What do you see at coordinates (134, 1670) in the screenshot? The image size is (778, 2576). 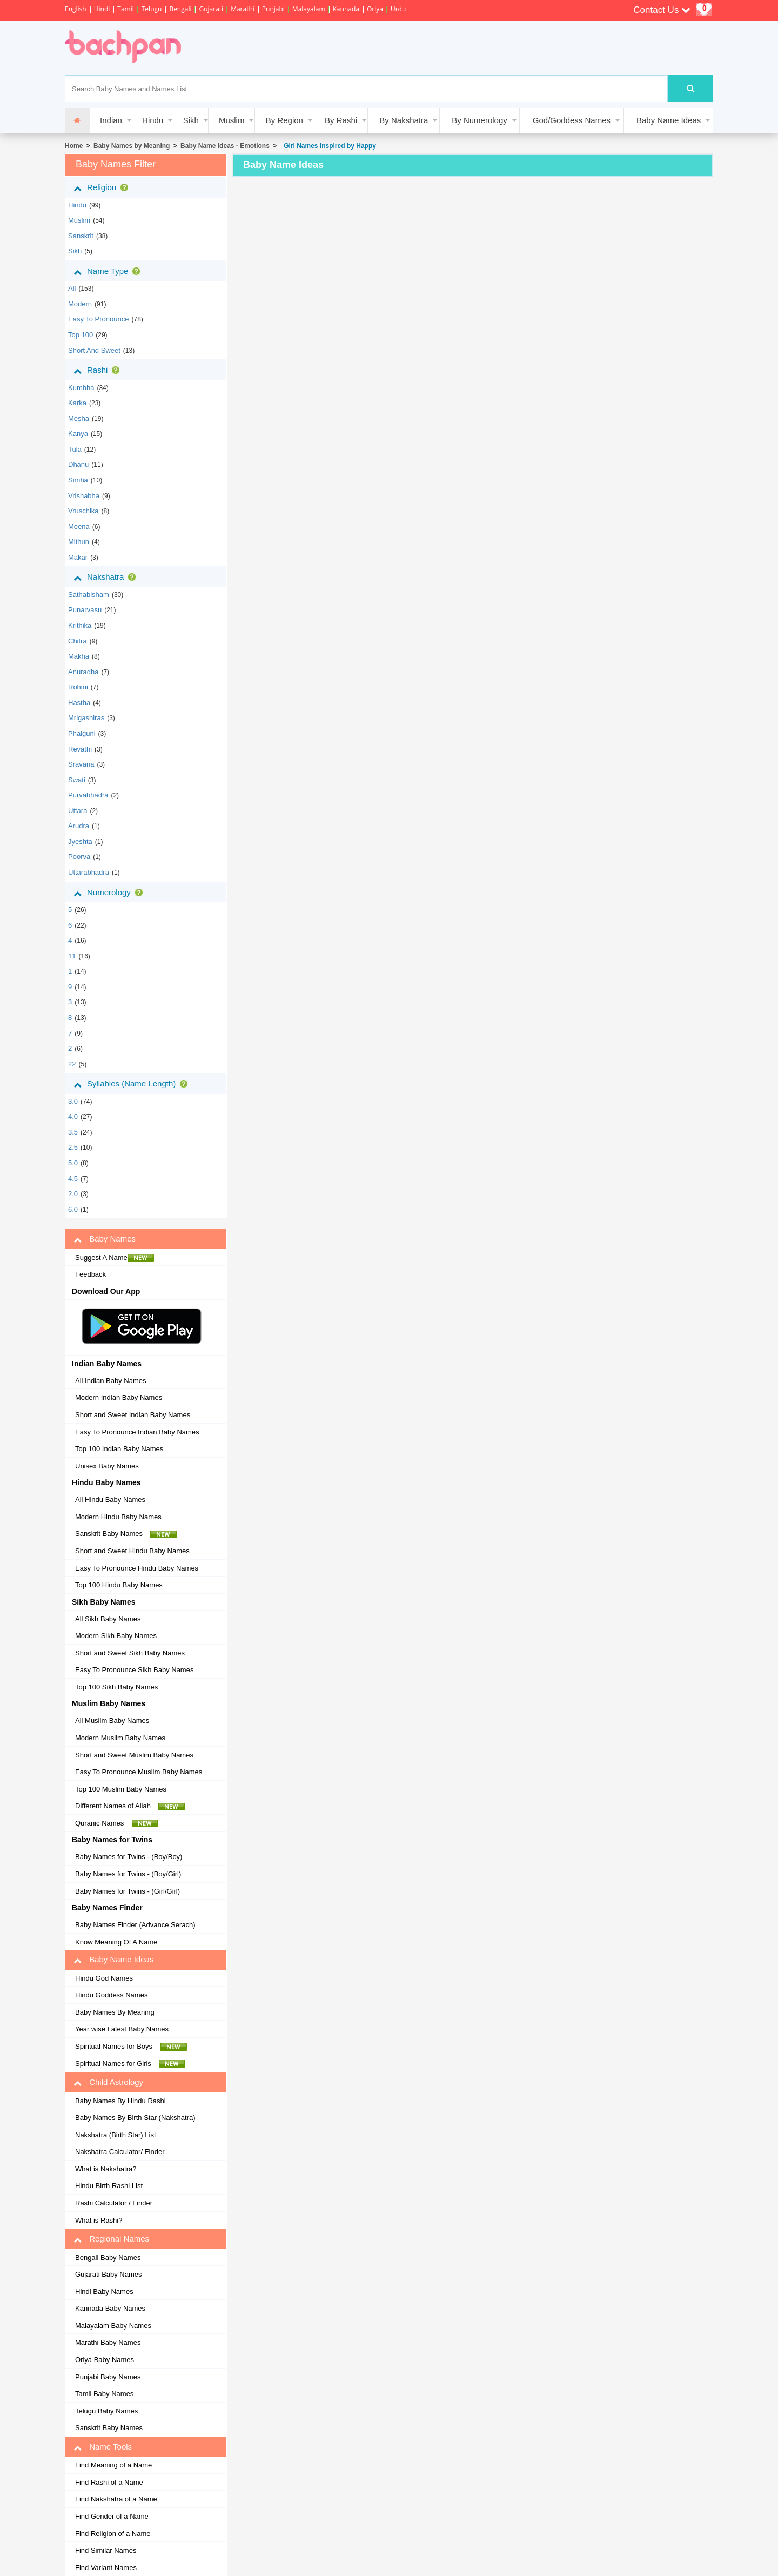 I see `Easy To Pronounce Sikh Baby Names` at bounding box center [134, 1670].